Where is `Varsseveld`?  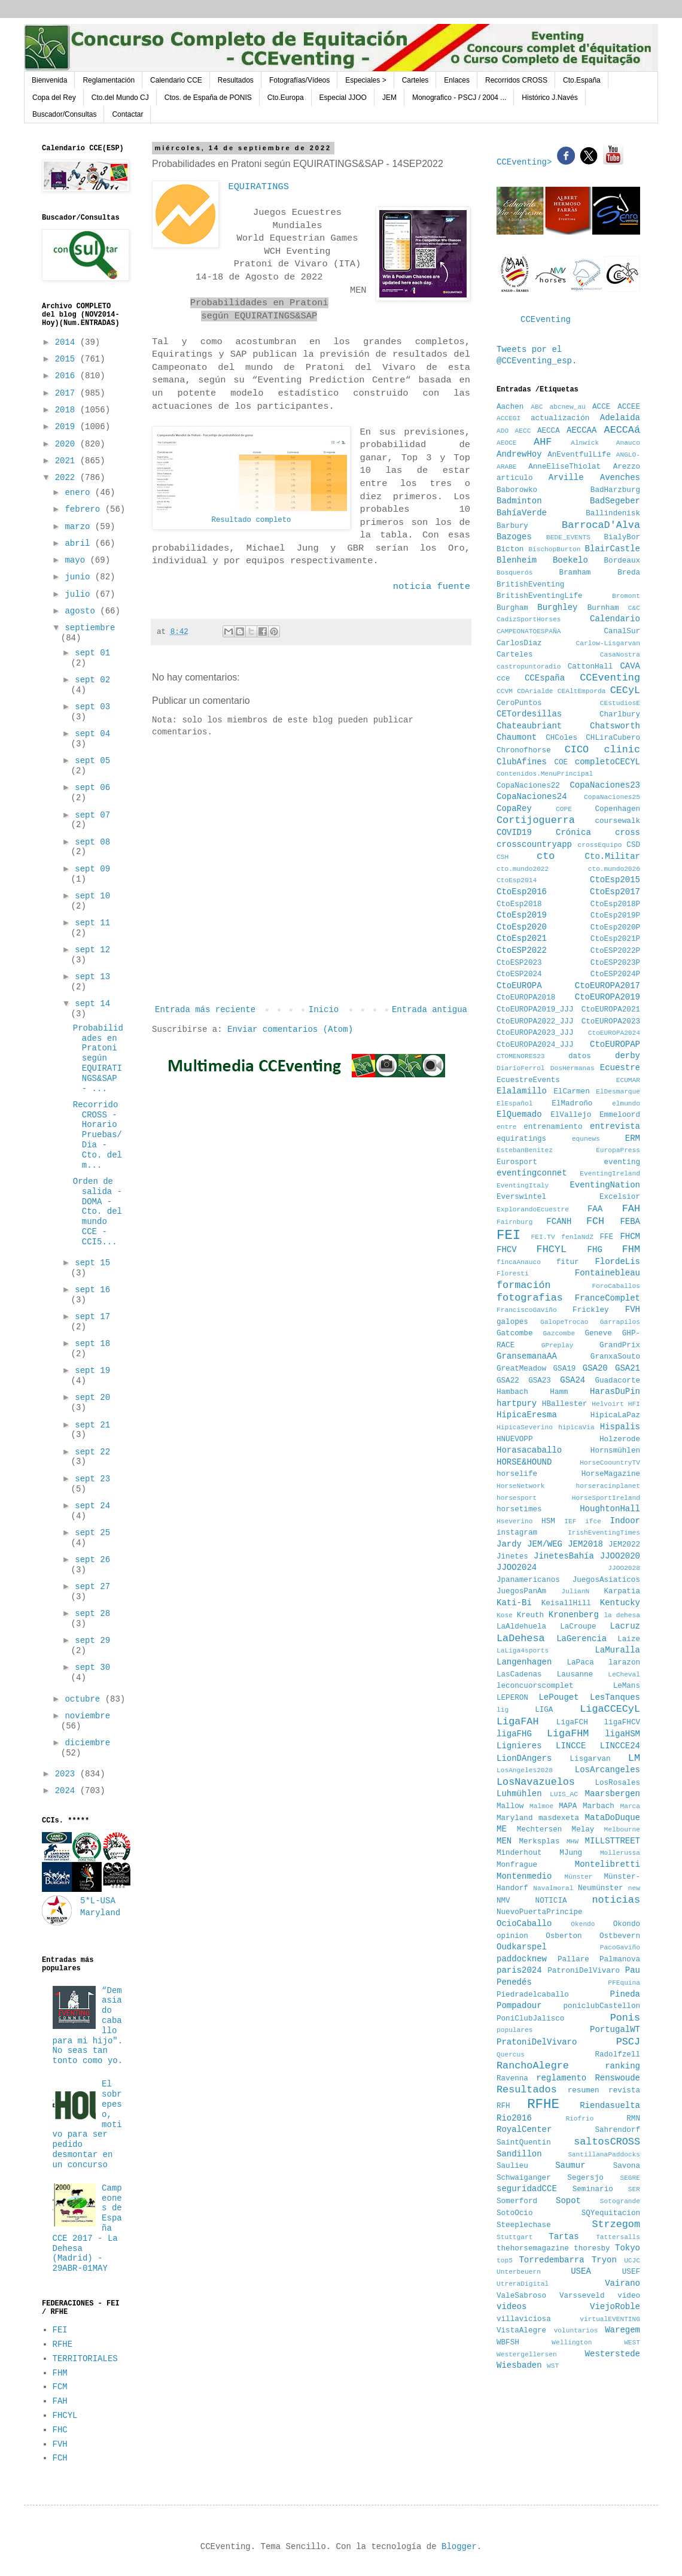
Varsseveld is located at coordinates (582, 2296).